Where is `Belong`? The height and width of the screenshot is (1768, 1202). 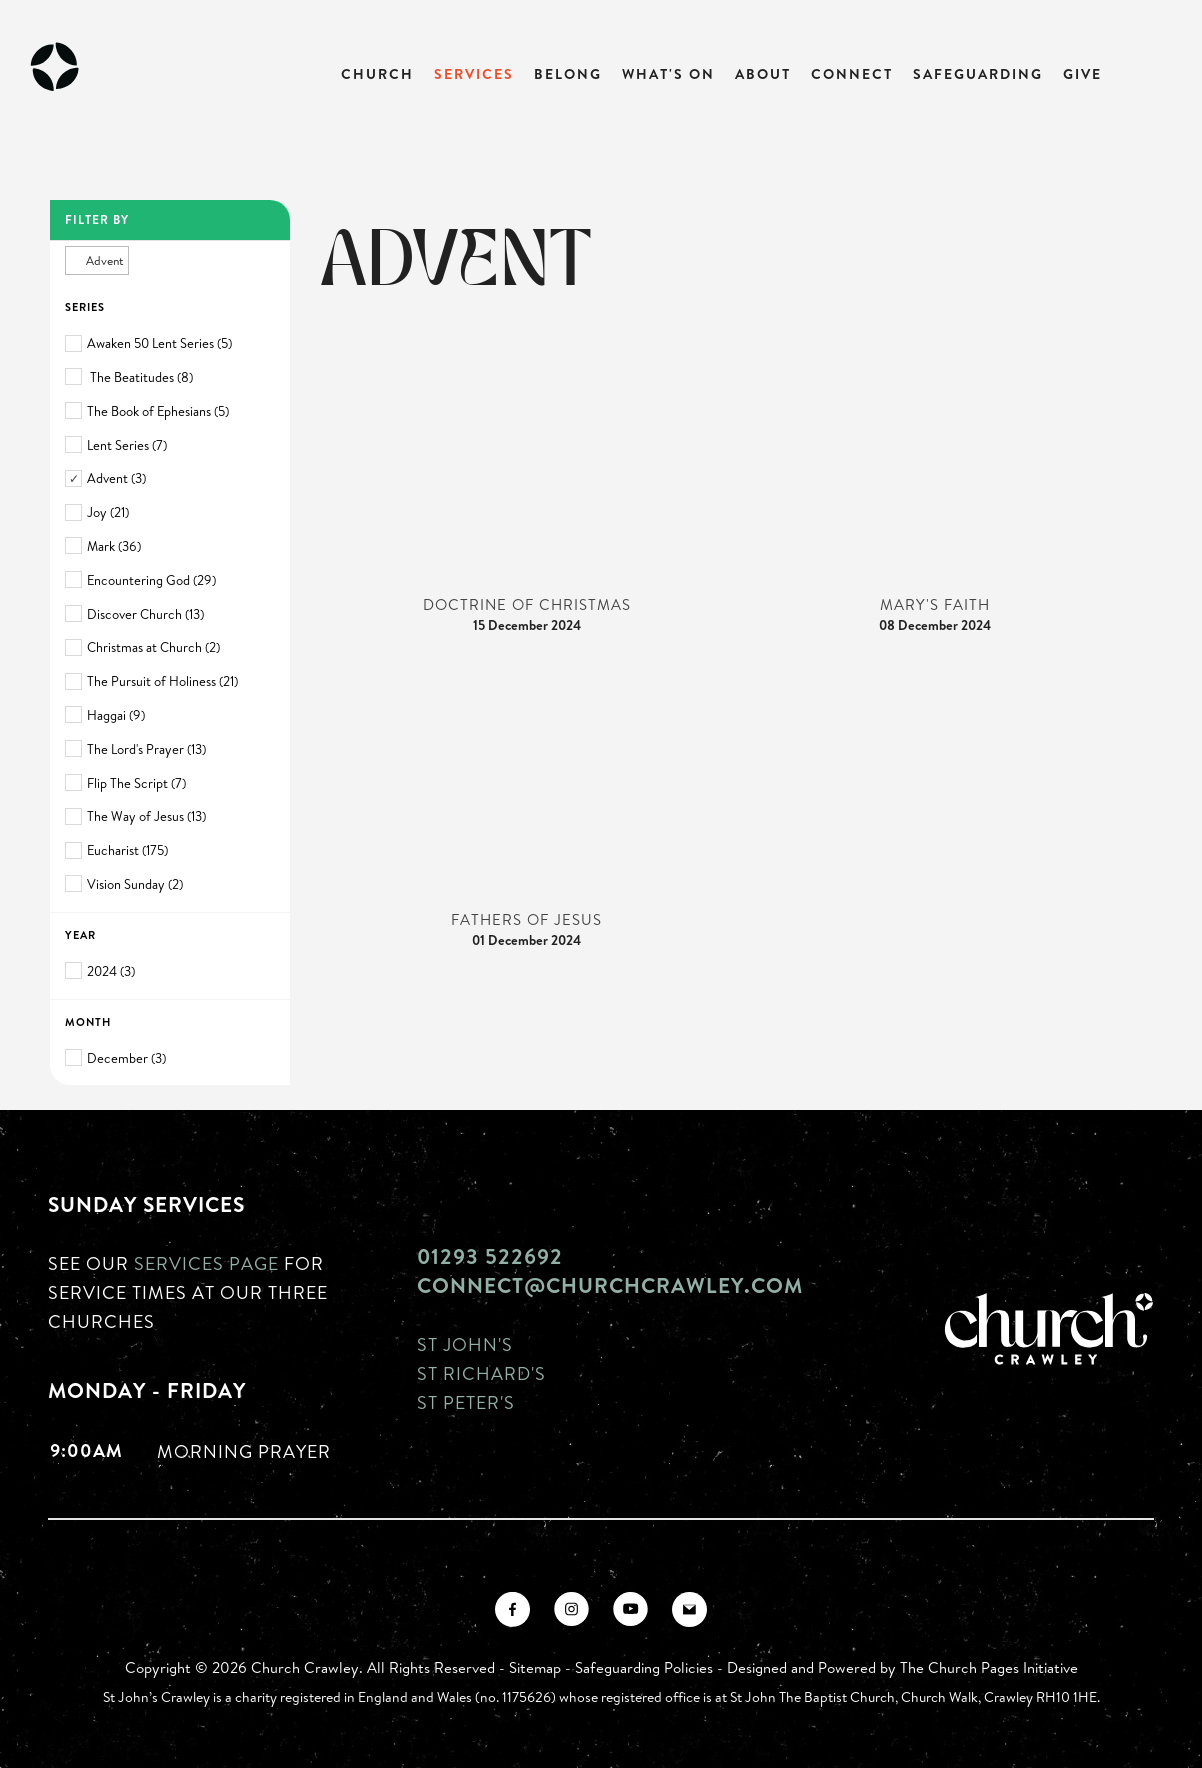
Belong is located at coordinates (568, 73).